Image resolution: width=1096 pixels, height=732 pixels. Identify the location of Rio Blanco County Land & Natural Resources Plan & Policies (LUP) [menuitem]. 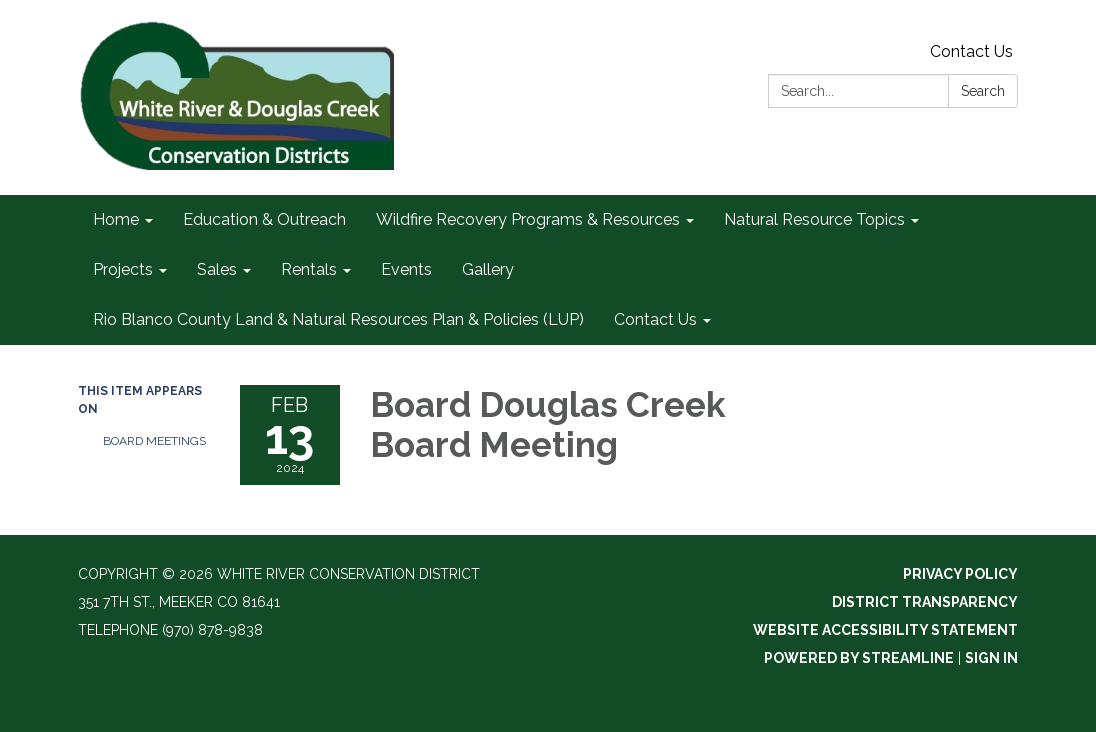
(338, 319).